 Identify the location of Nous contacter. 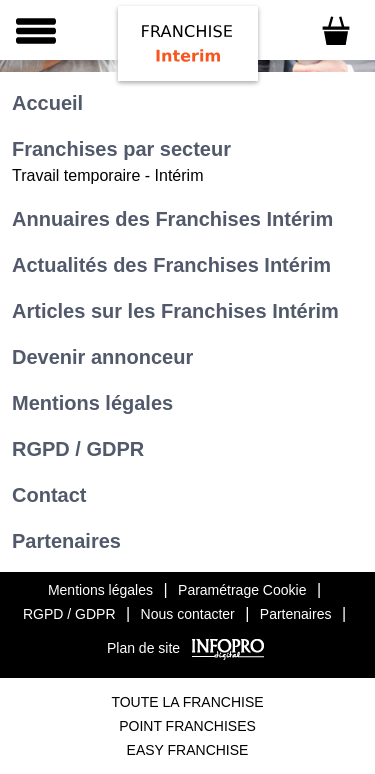
(188, 614).